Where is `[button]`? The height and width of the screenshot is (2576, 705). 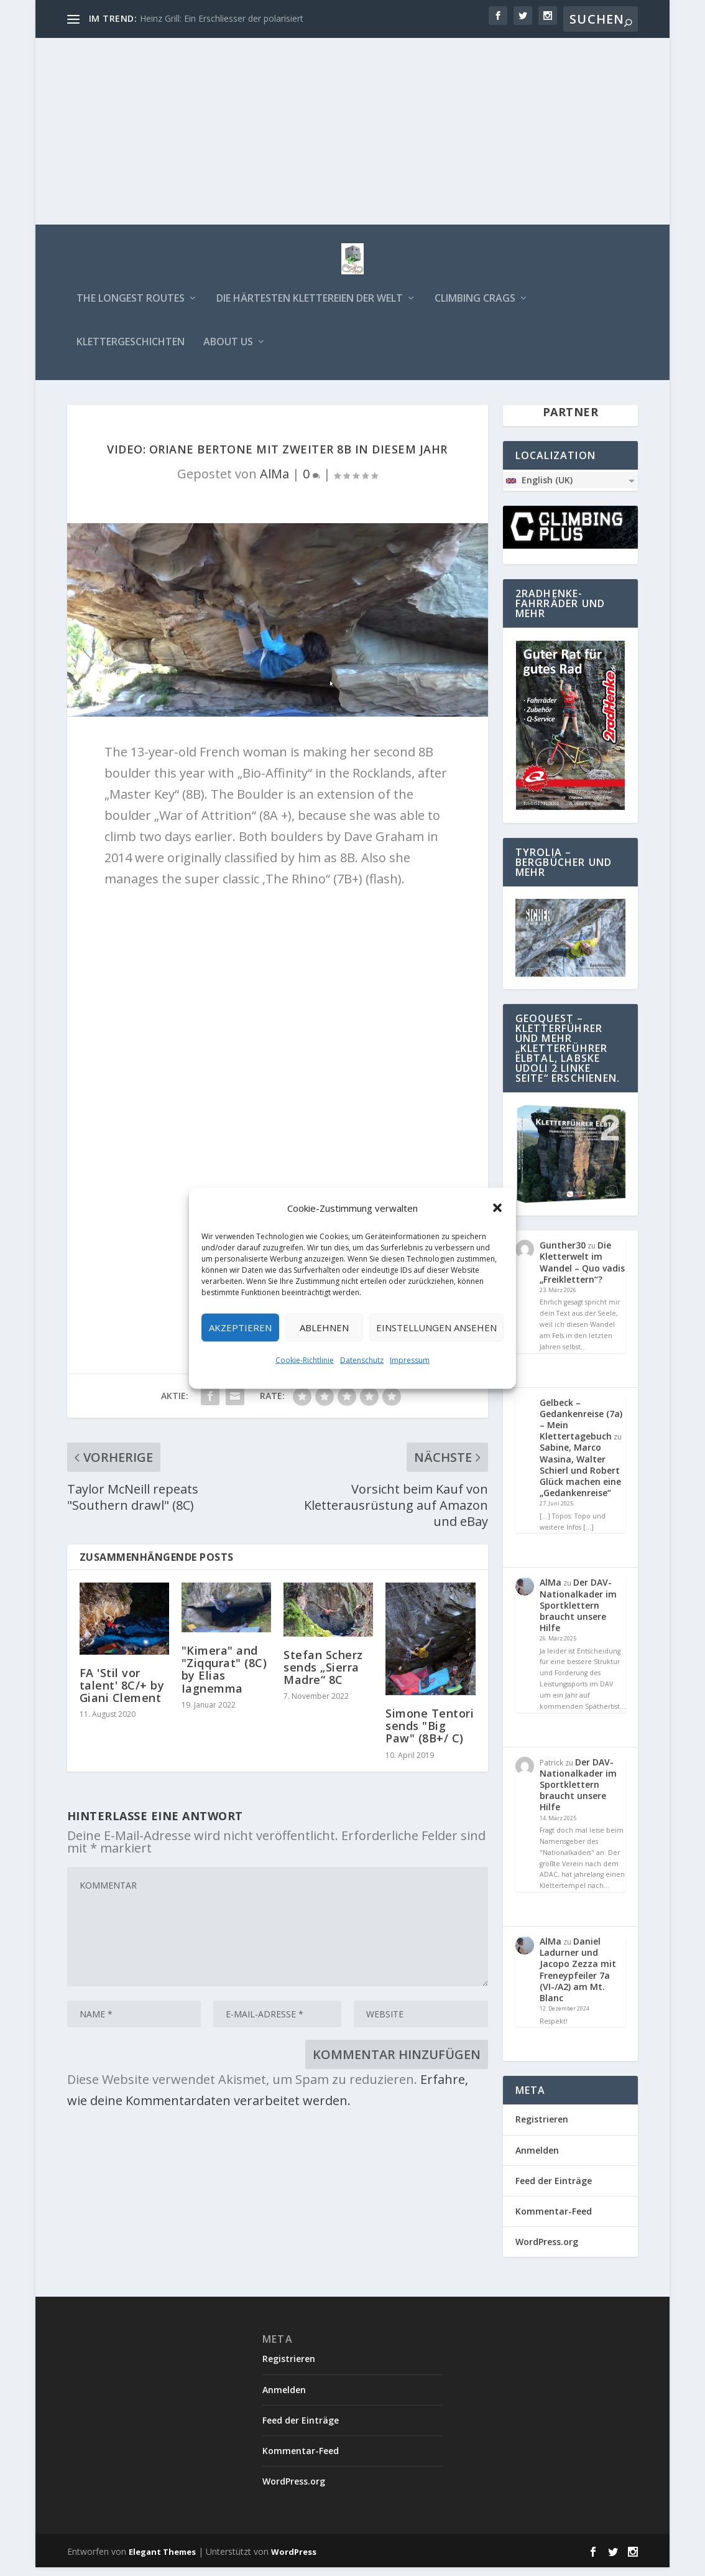 [button] is located at coordinates (497, 1207).